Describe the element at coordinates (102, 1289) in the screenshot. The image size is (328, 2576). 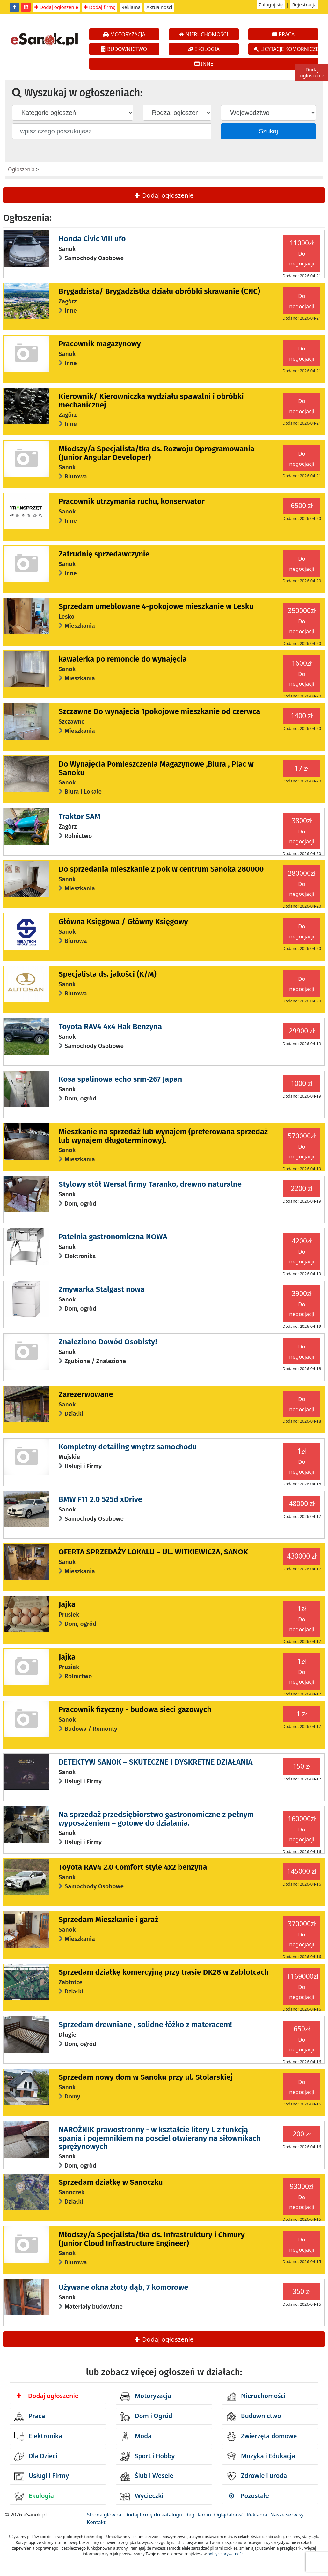
I see `Zmywarka Stalgast nowa` at that location.